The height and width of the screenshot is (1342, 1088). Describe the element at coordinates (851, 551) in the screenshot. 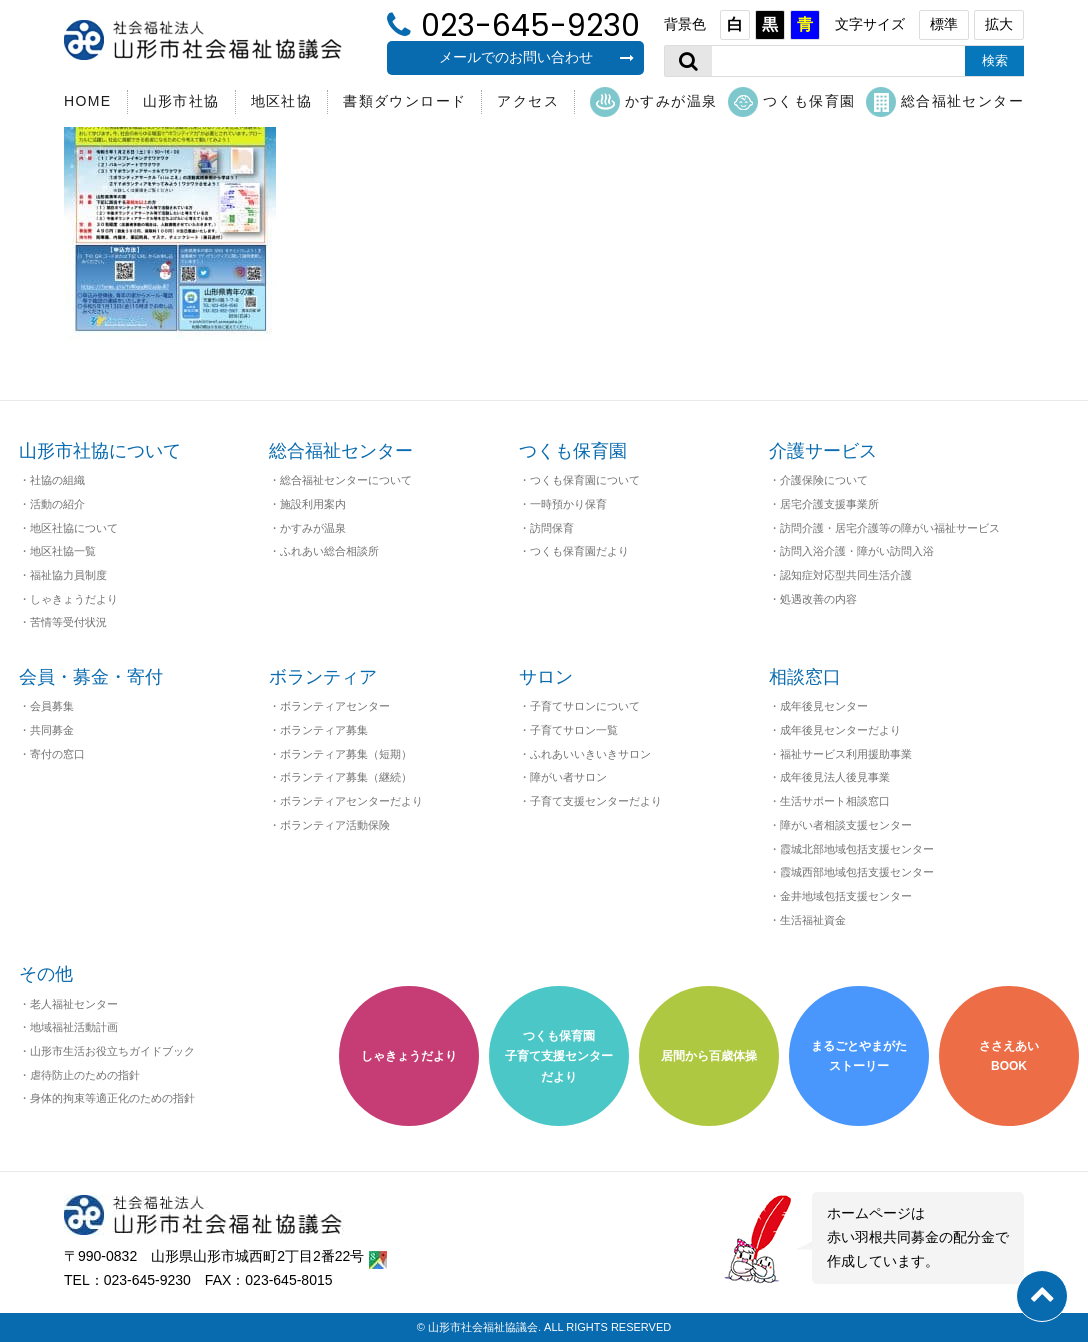

I see `・訪問入浴介護・障がい訪問入浴` at that location.